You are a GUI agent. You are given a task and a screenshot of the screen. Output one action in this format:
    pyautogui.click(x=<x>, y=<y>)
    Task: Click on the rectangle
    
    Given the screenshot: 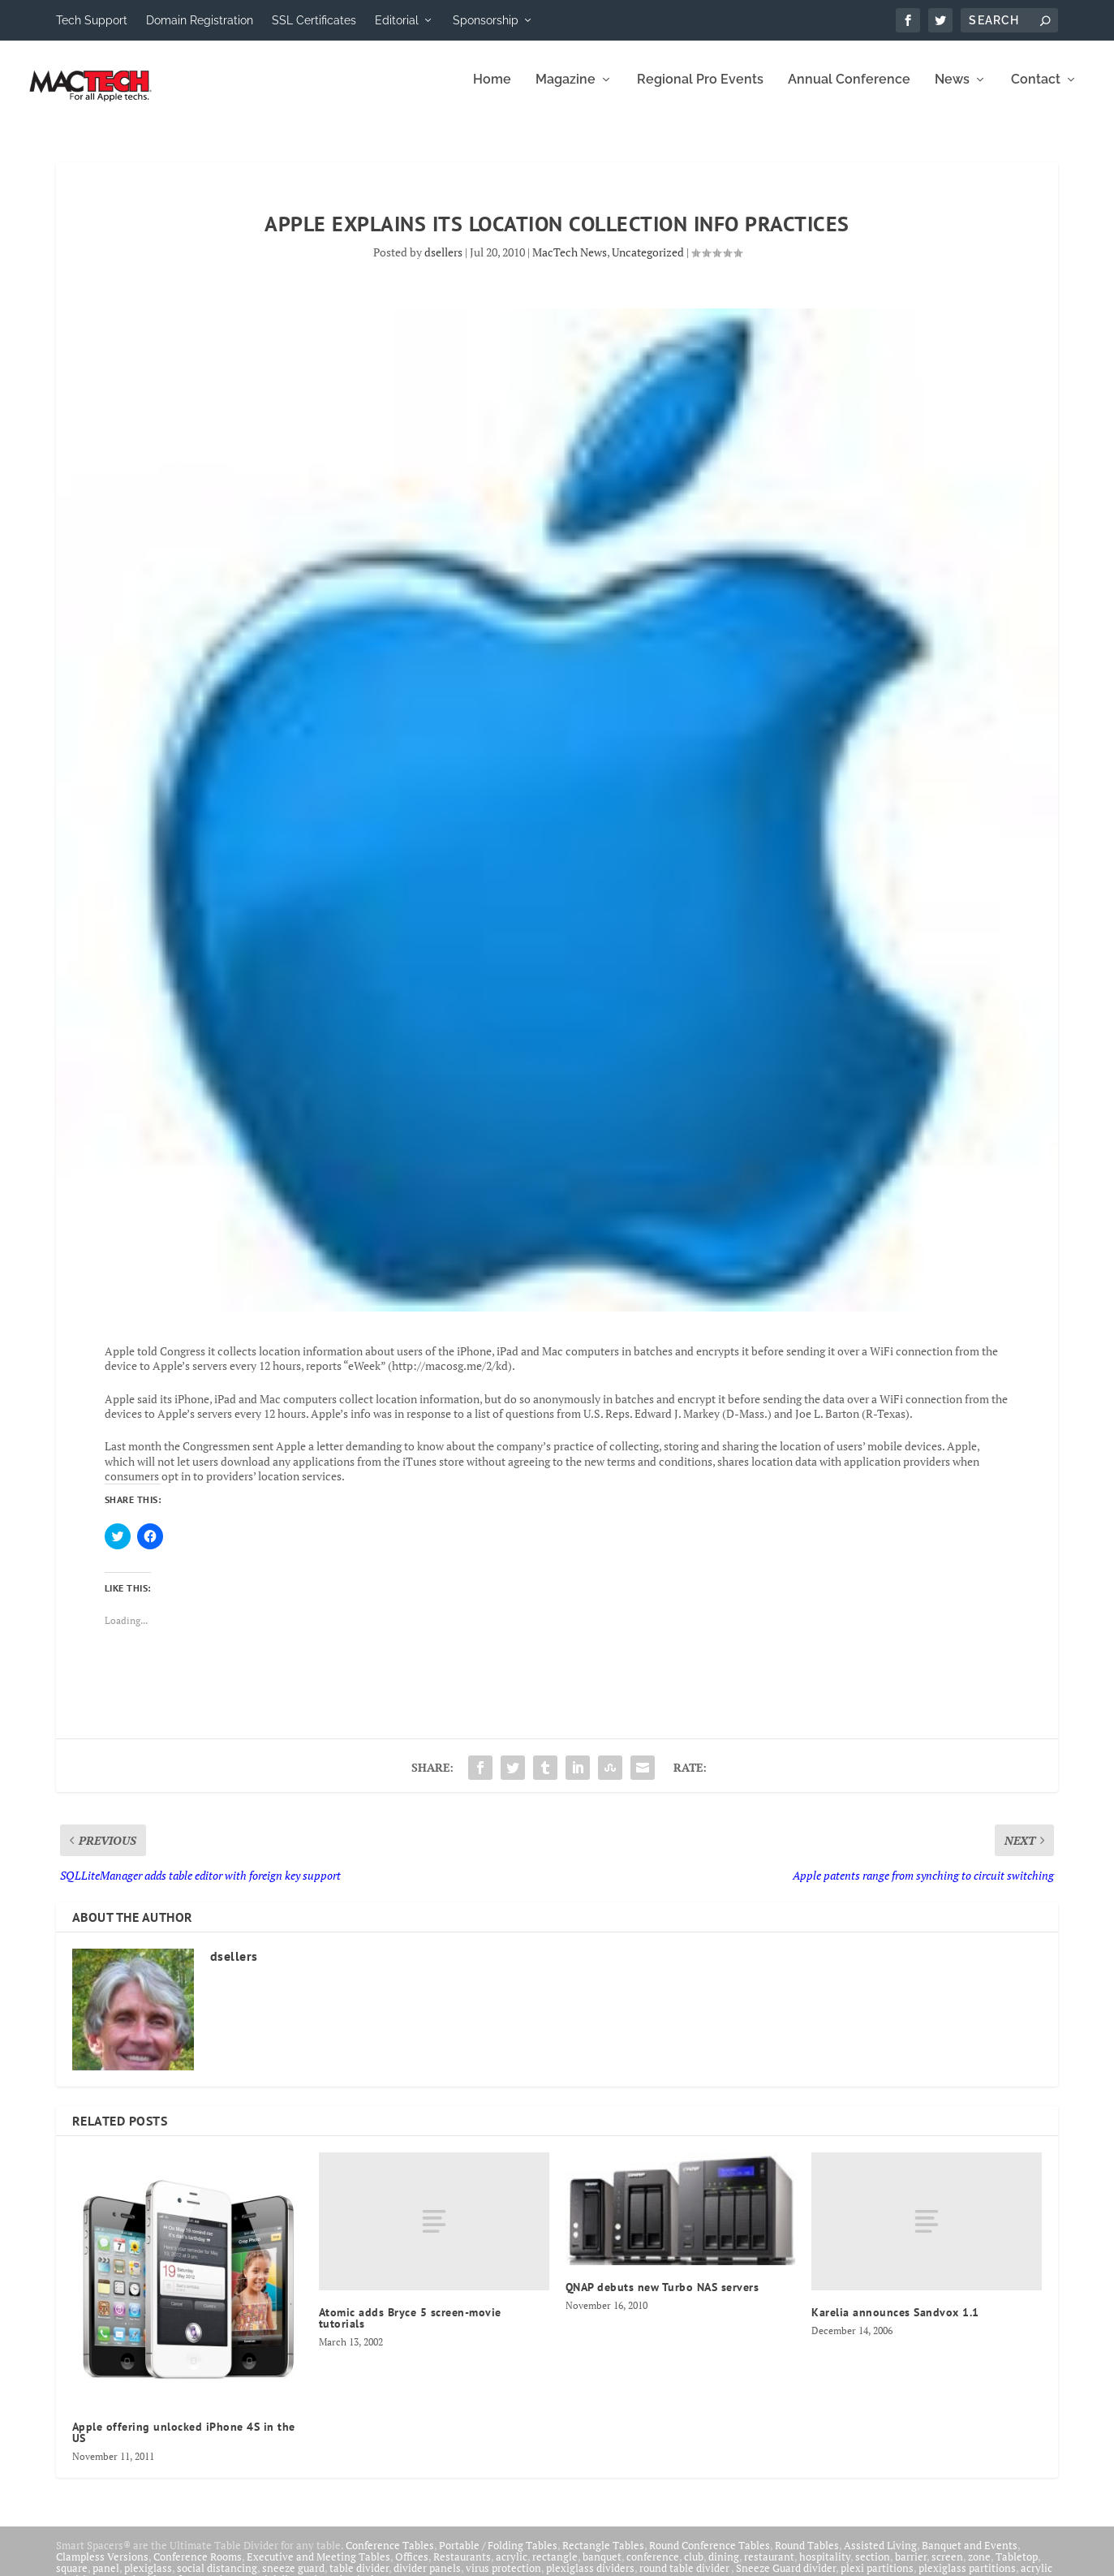 What is the action you would take?
    pyautogui.click(x=555, y=2568)
    